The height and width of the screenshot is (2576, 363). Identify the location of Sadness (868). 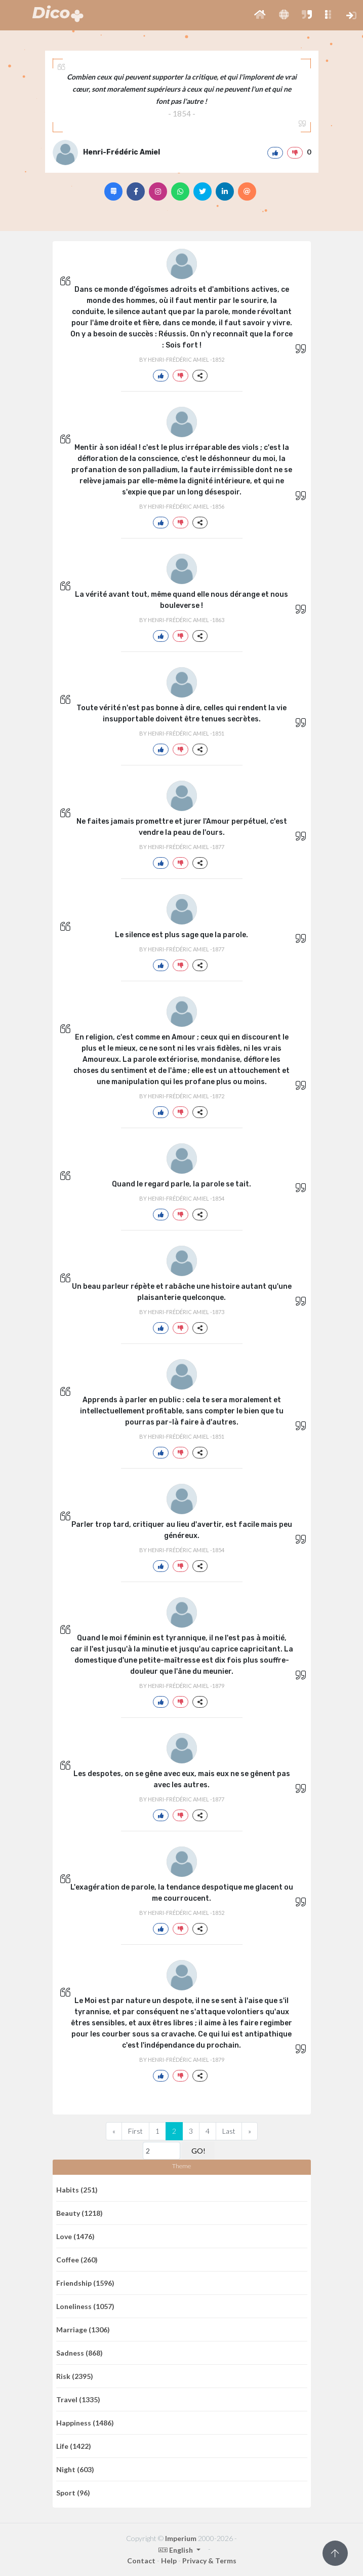
(79, 2353).